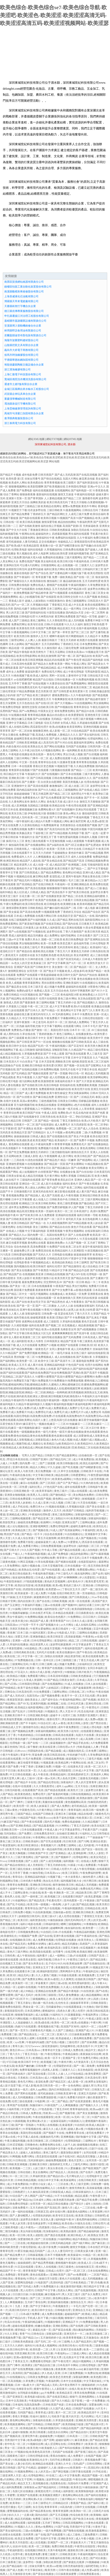 The width and height of the screenshot is (110, 2576). Describe the element at coordinates (85, 904) in the screenshot. I see `欧美有码视频` at that location.